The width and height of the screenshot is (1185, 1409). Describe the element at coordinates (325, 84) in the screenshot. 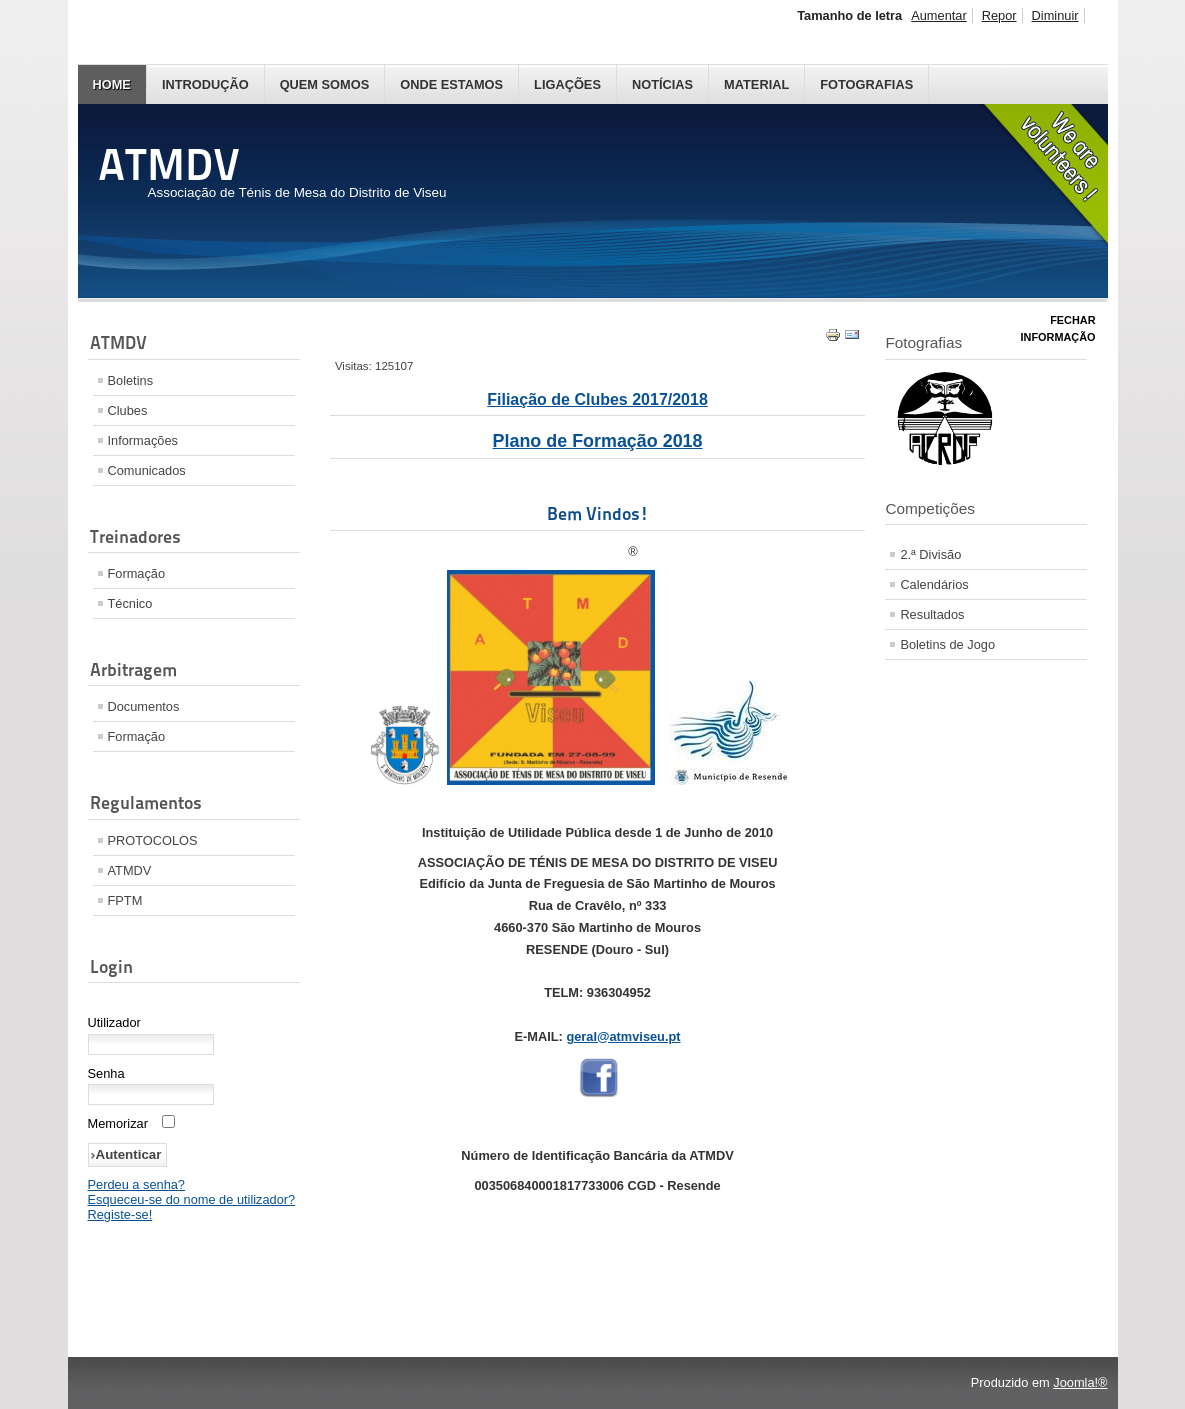

I see `Quem Somos` at that location.